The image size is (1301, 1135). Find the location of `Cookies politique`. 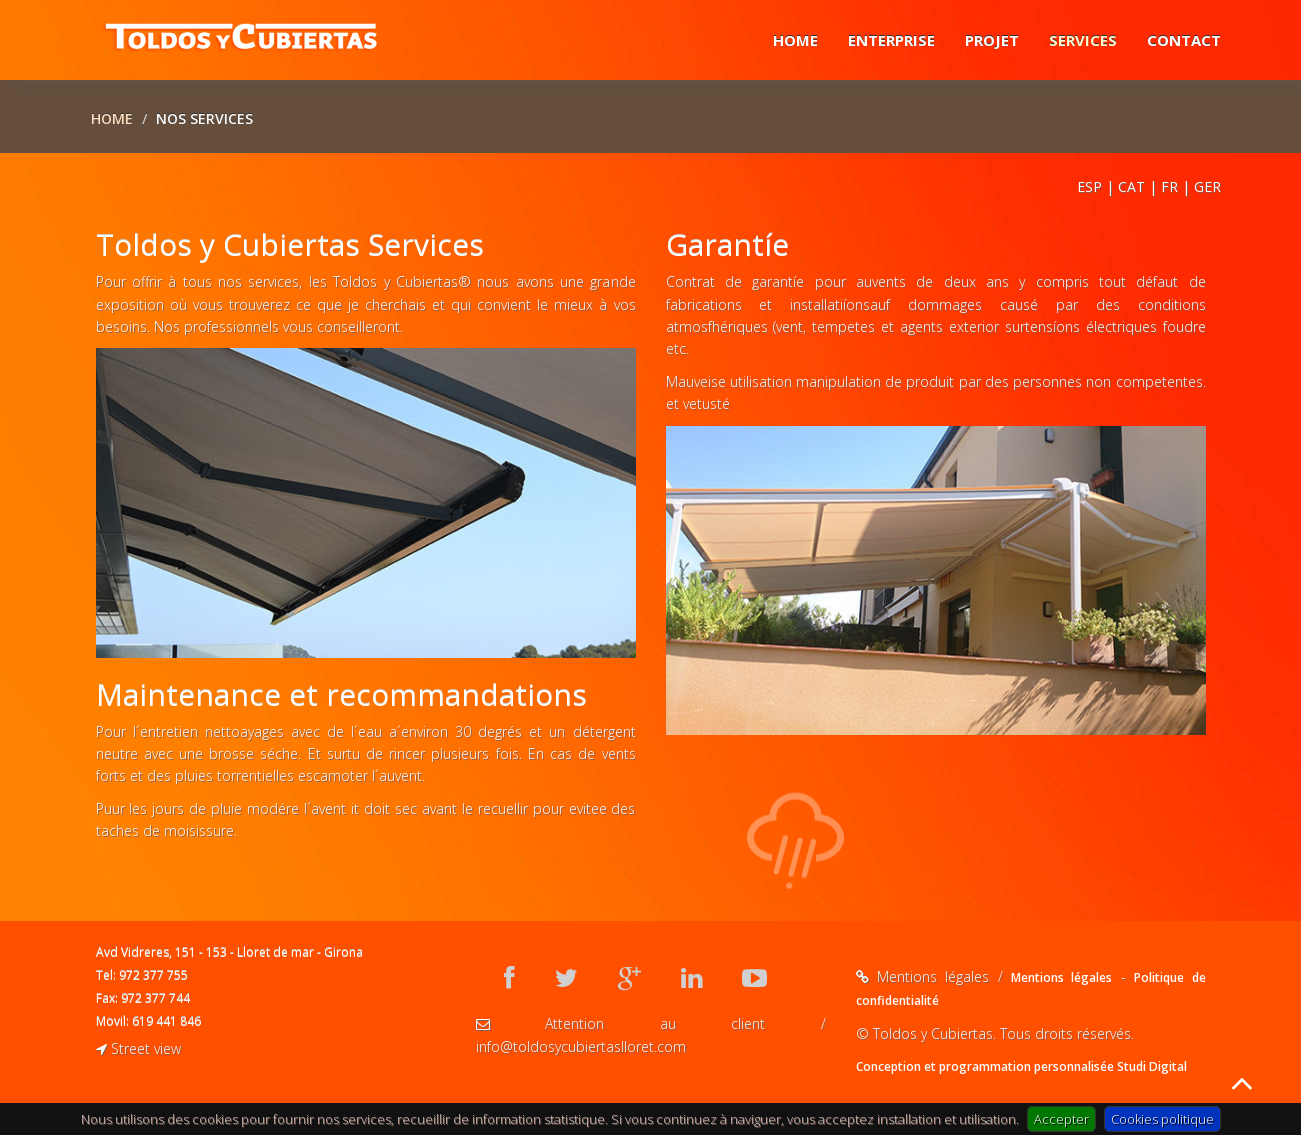

Cookies politique is located at coordinates (1162, 1119).